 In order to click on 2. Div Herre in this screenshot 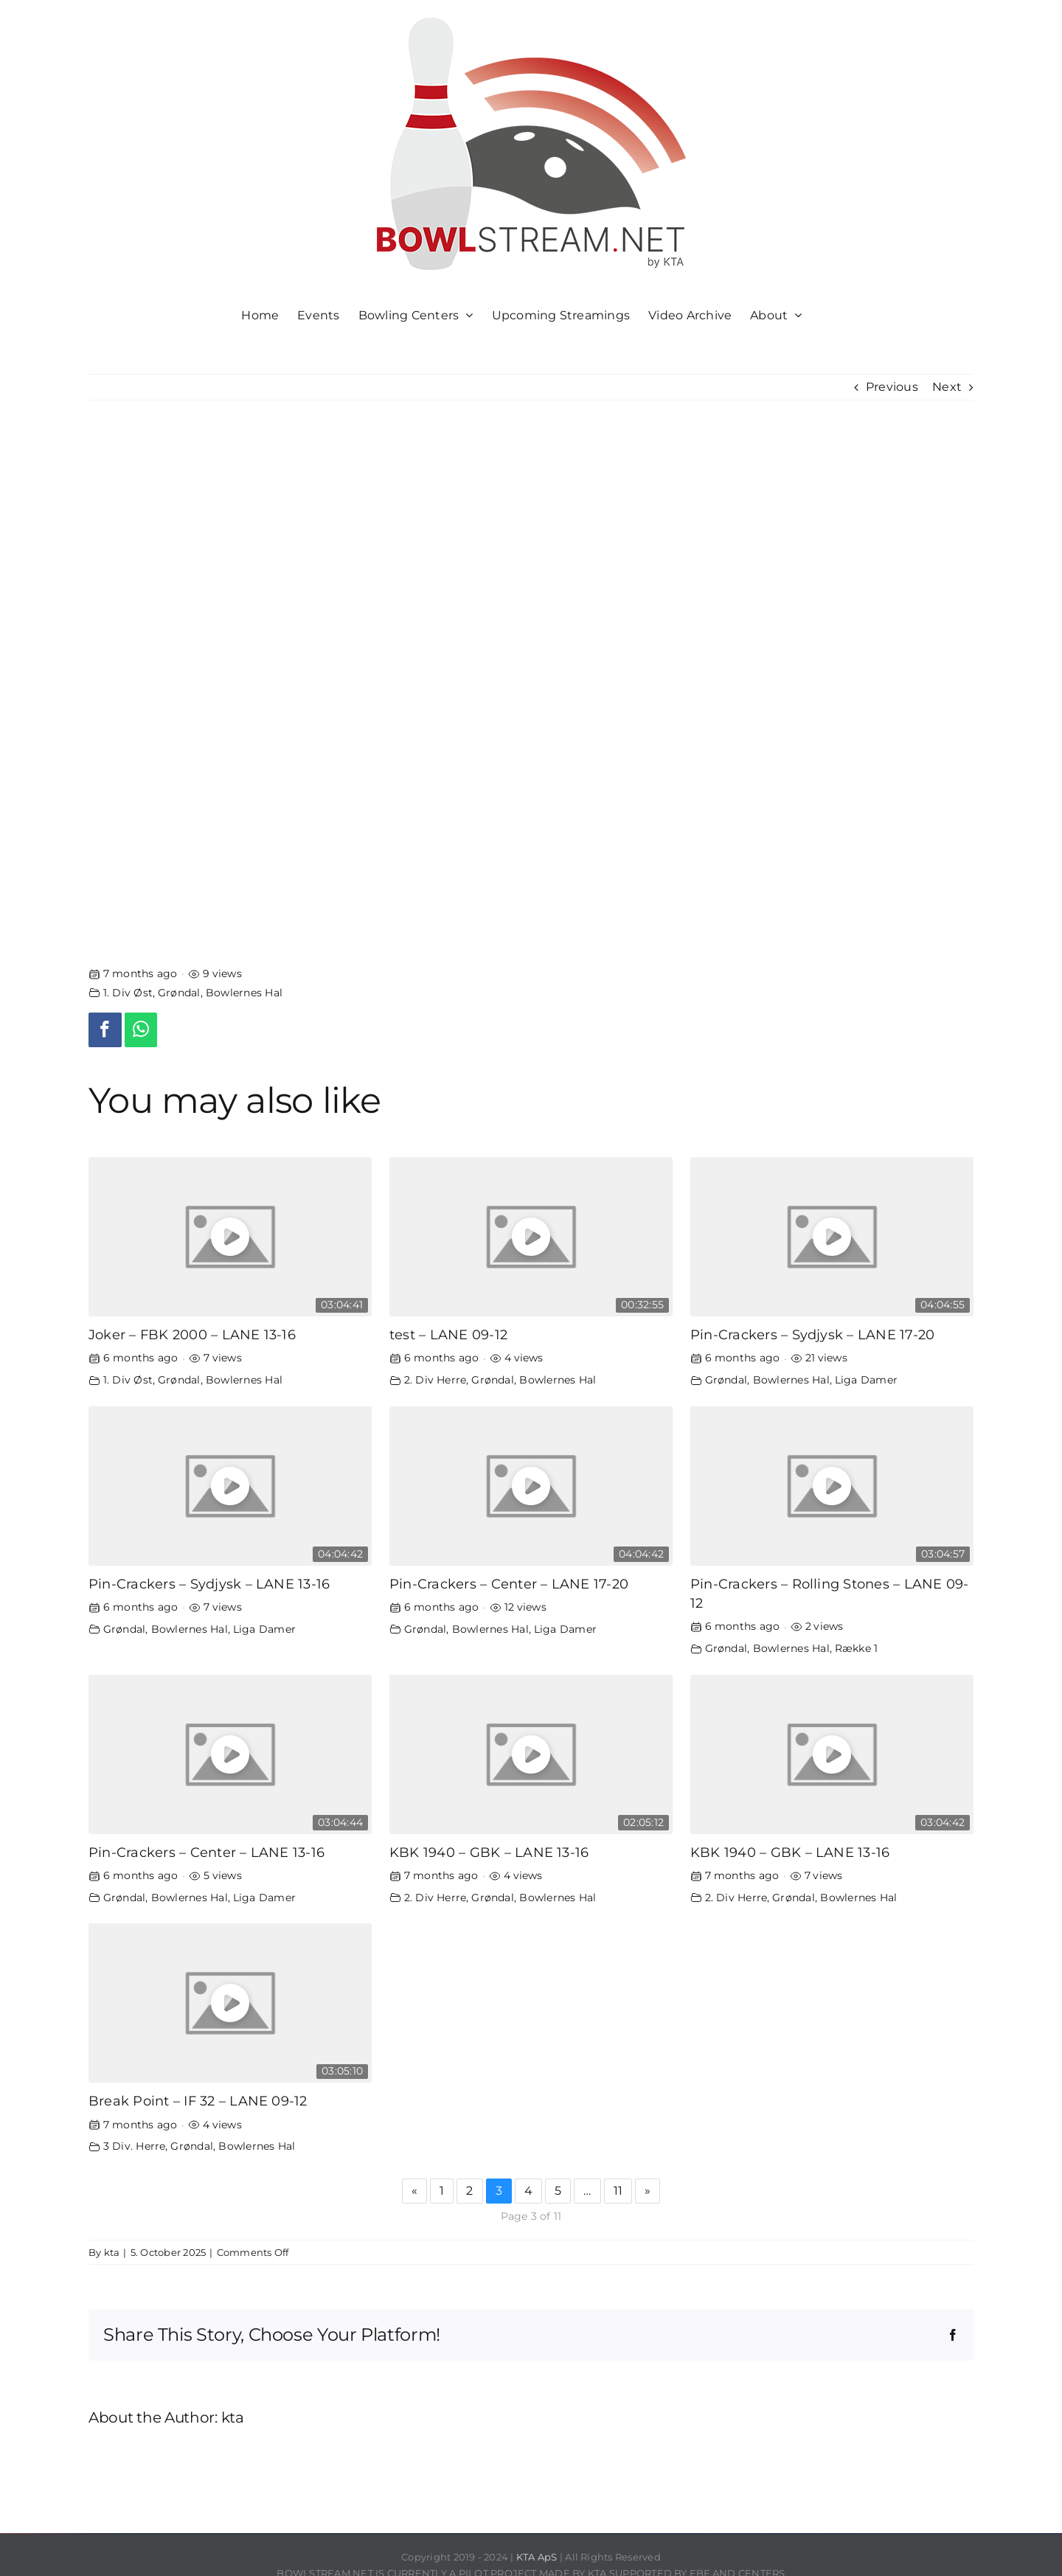, I will do `click(435, 1379)`.